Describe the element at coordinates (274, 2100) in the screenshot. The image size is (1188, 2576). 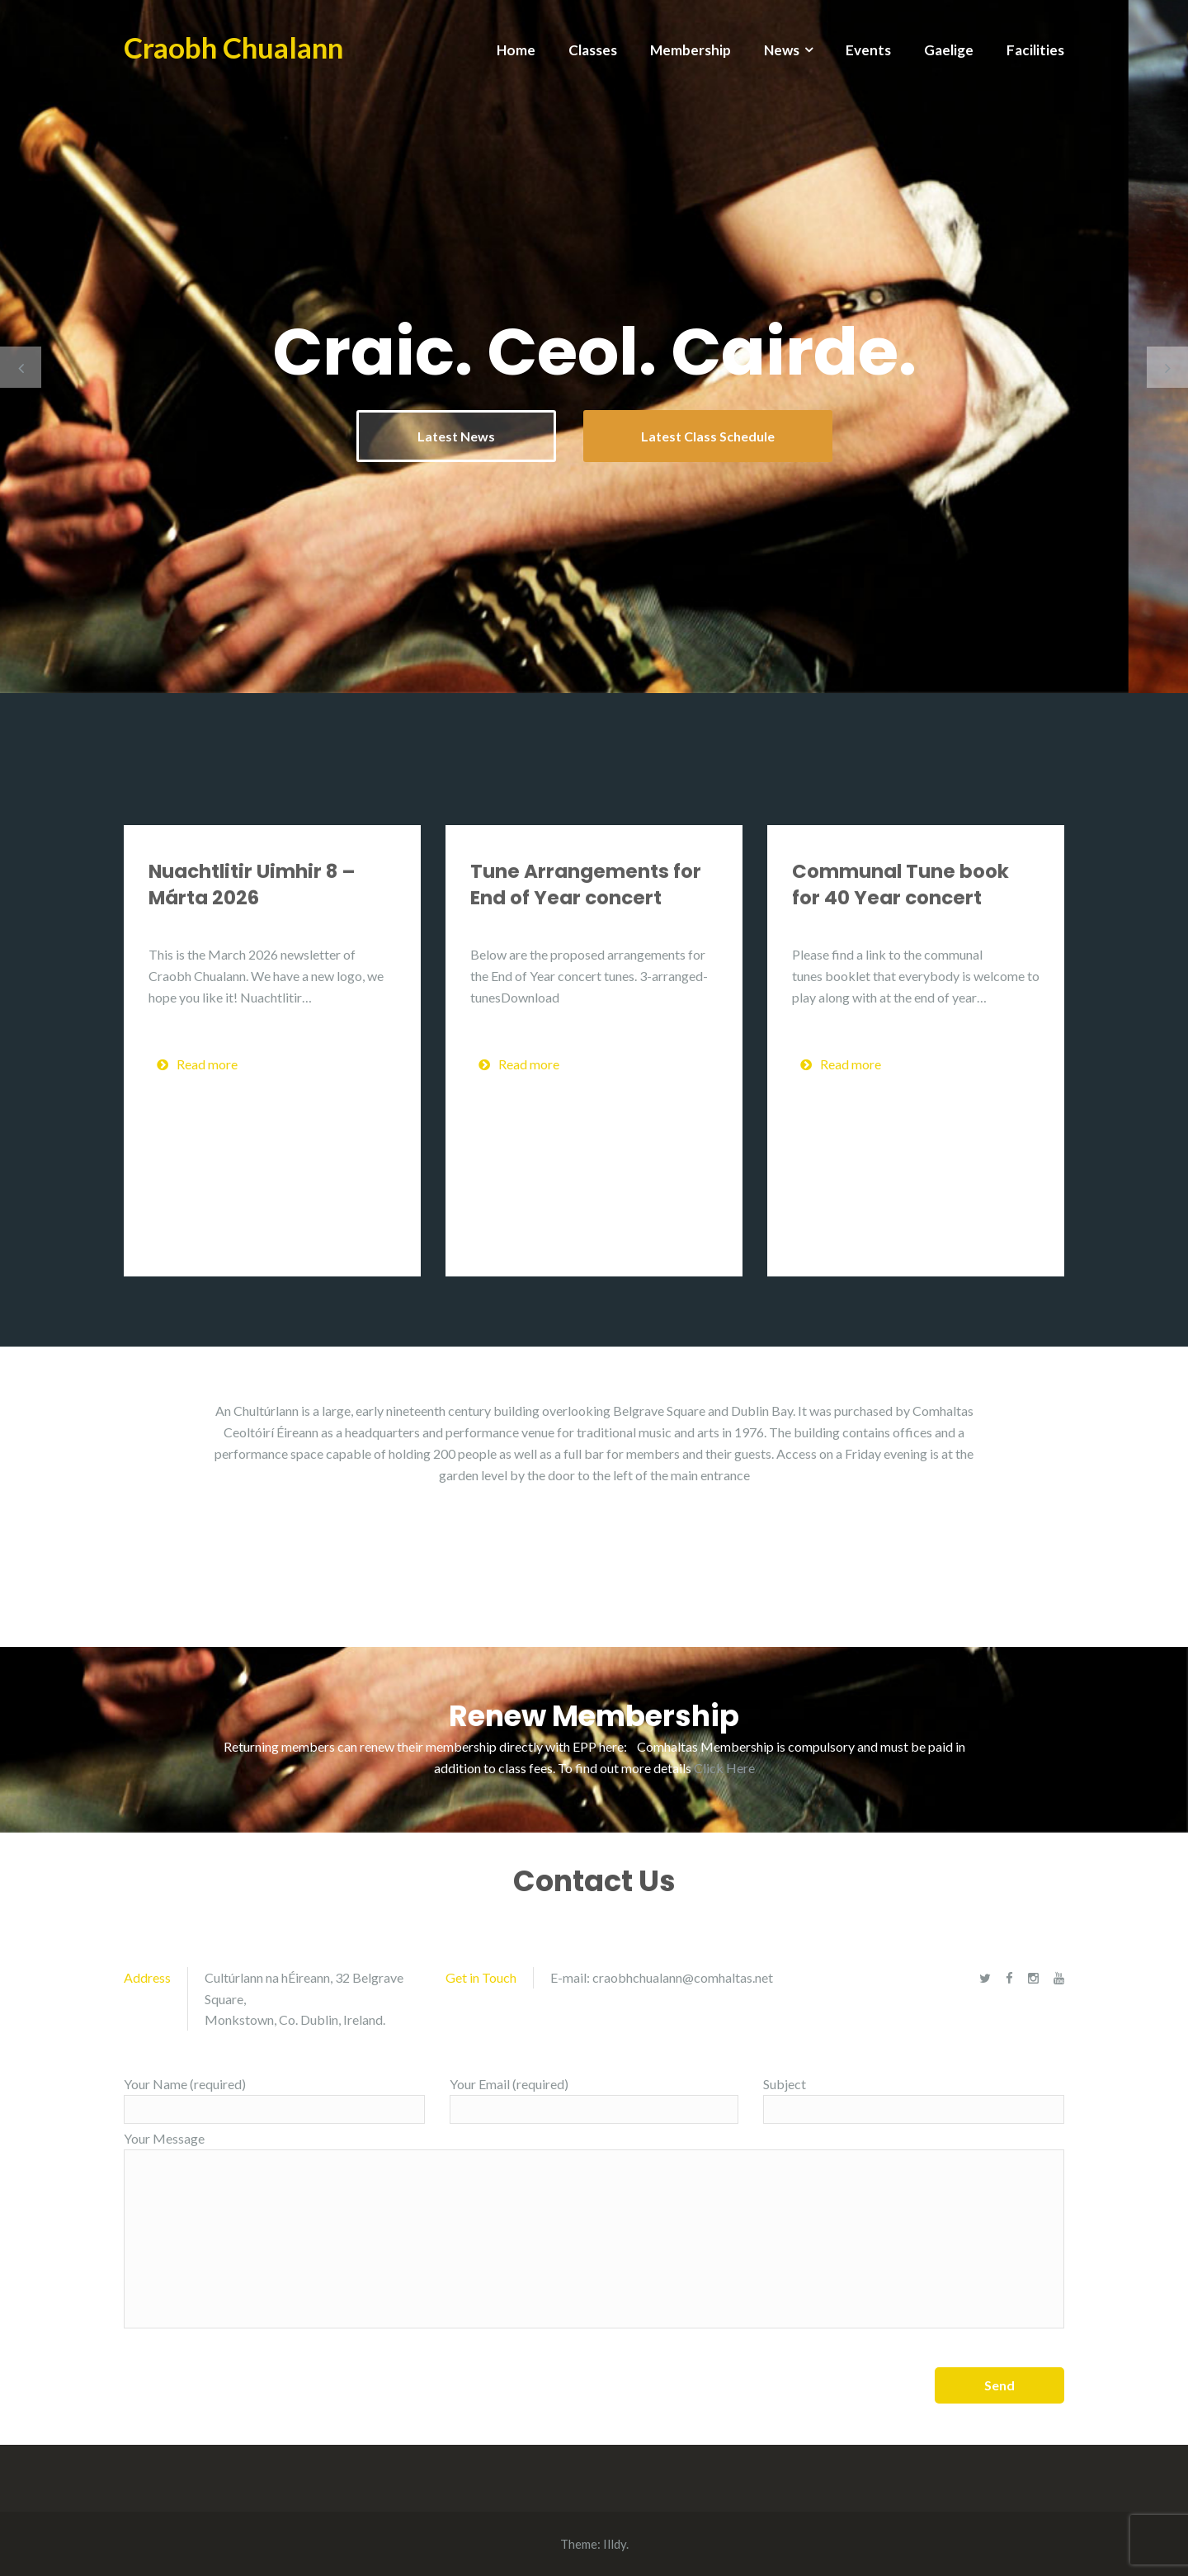
I see `Your Name (required)` at that location.